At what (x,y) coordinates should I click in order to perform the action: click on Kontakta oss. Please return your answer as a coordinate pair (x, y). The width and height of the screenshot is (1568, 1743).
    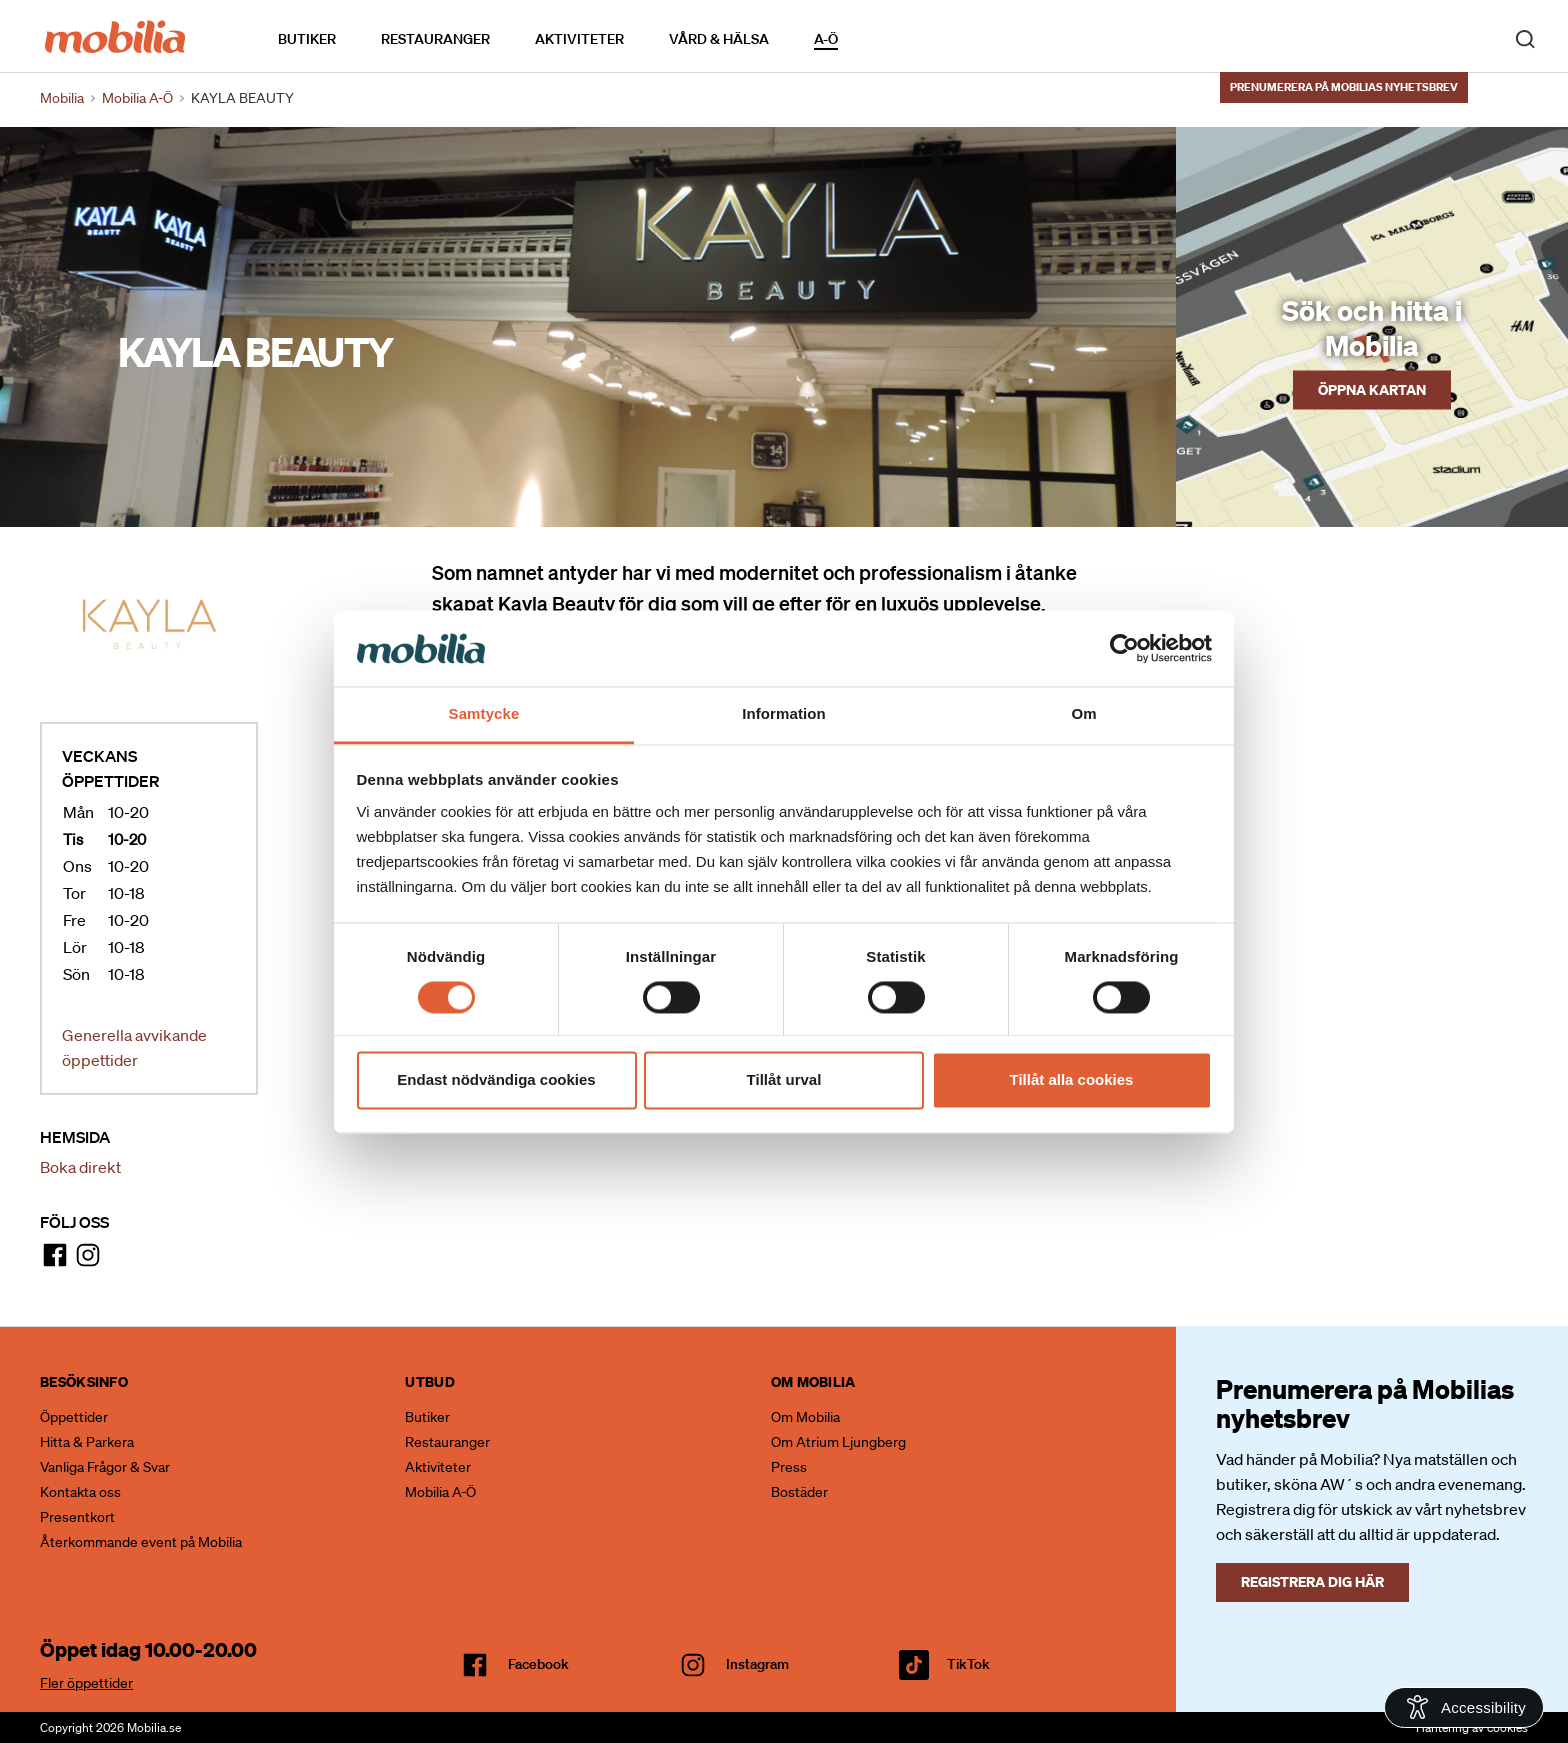
    Looking at the image, I should click on (80, 1492).